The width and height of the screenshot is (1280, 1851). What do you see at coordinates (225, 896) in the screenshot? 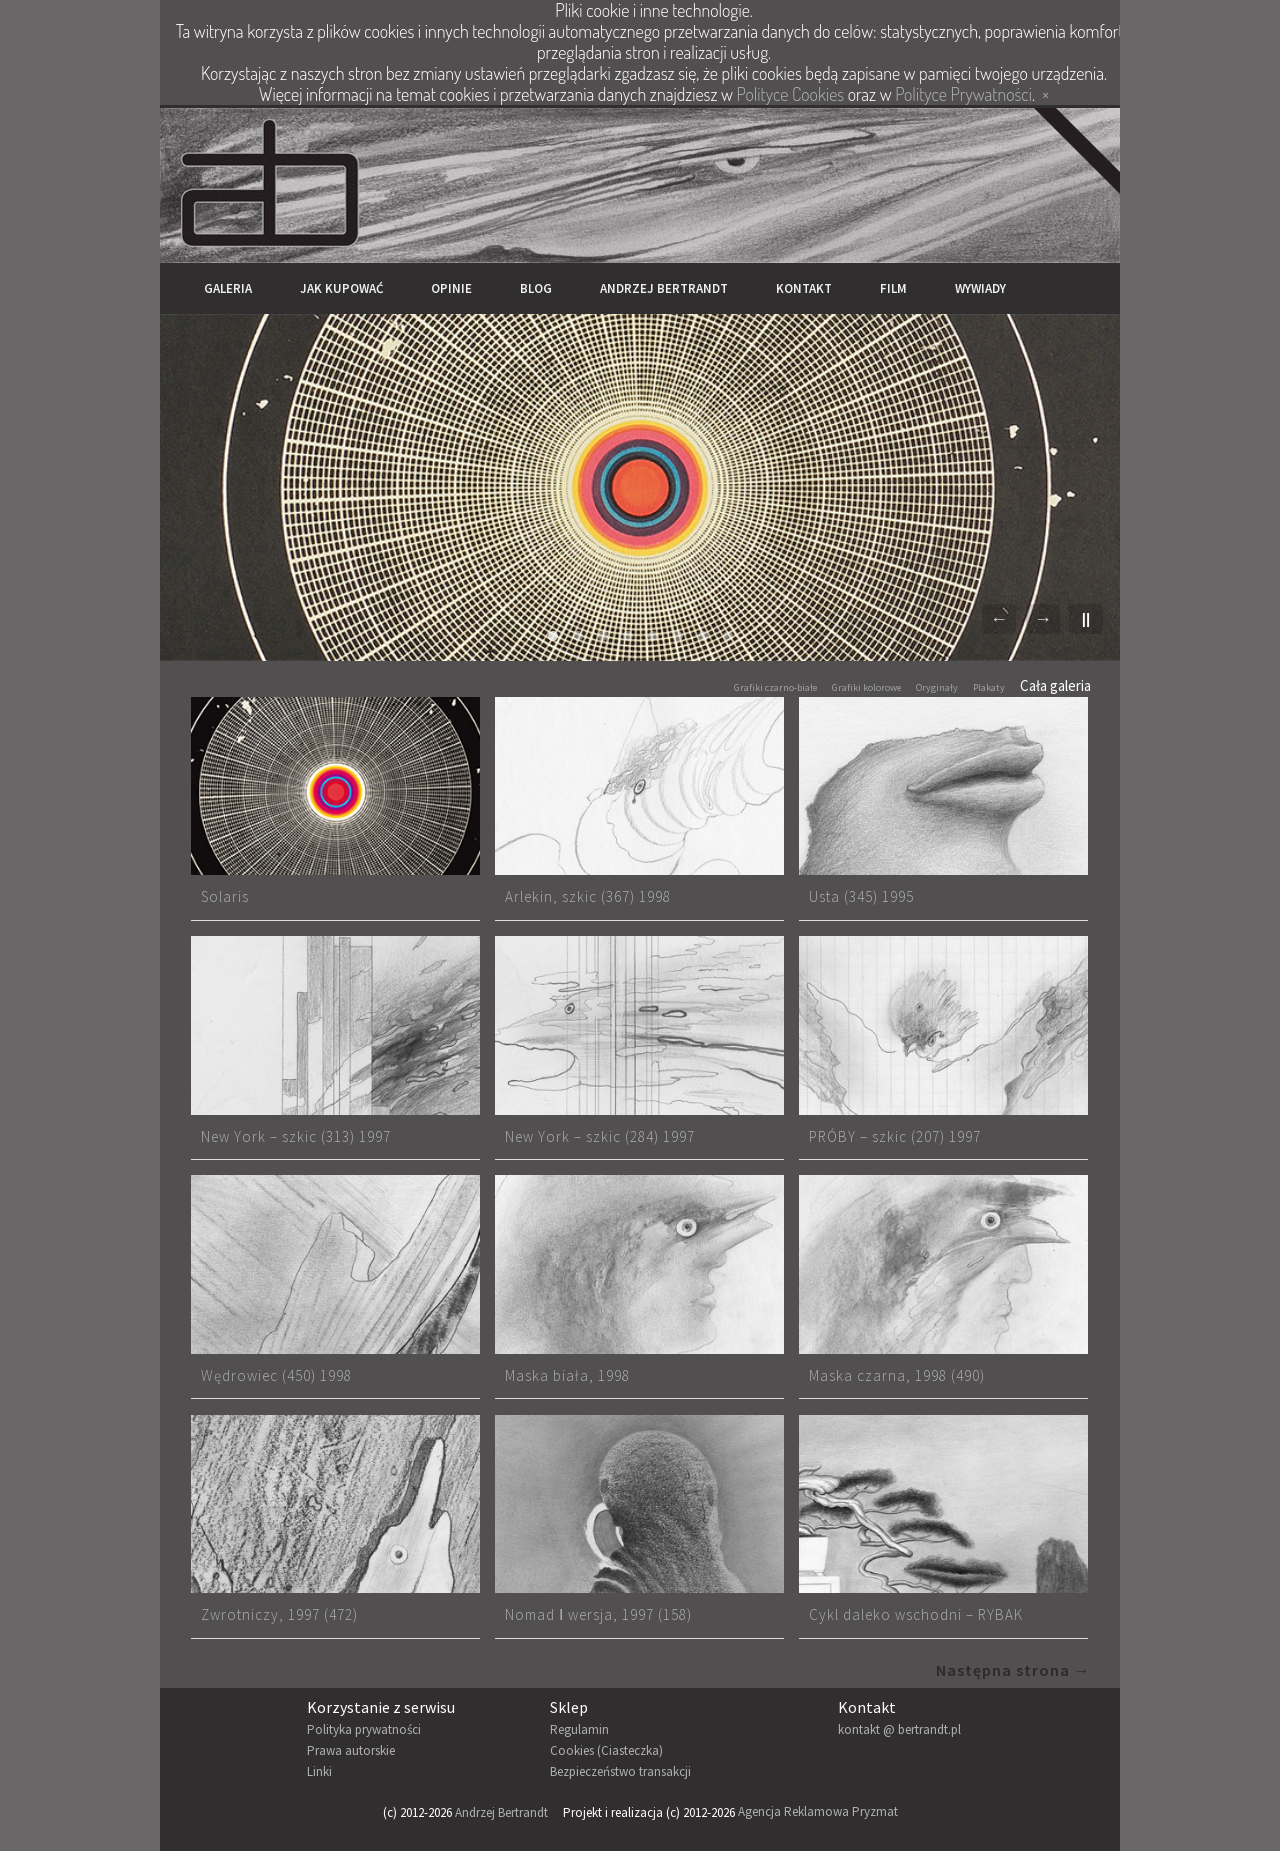
I see `Solaris` at bounding box center [225, 896].